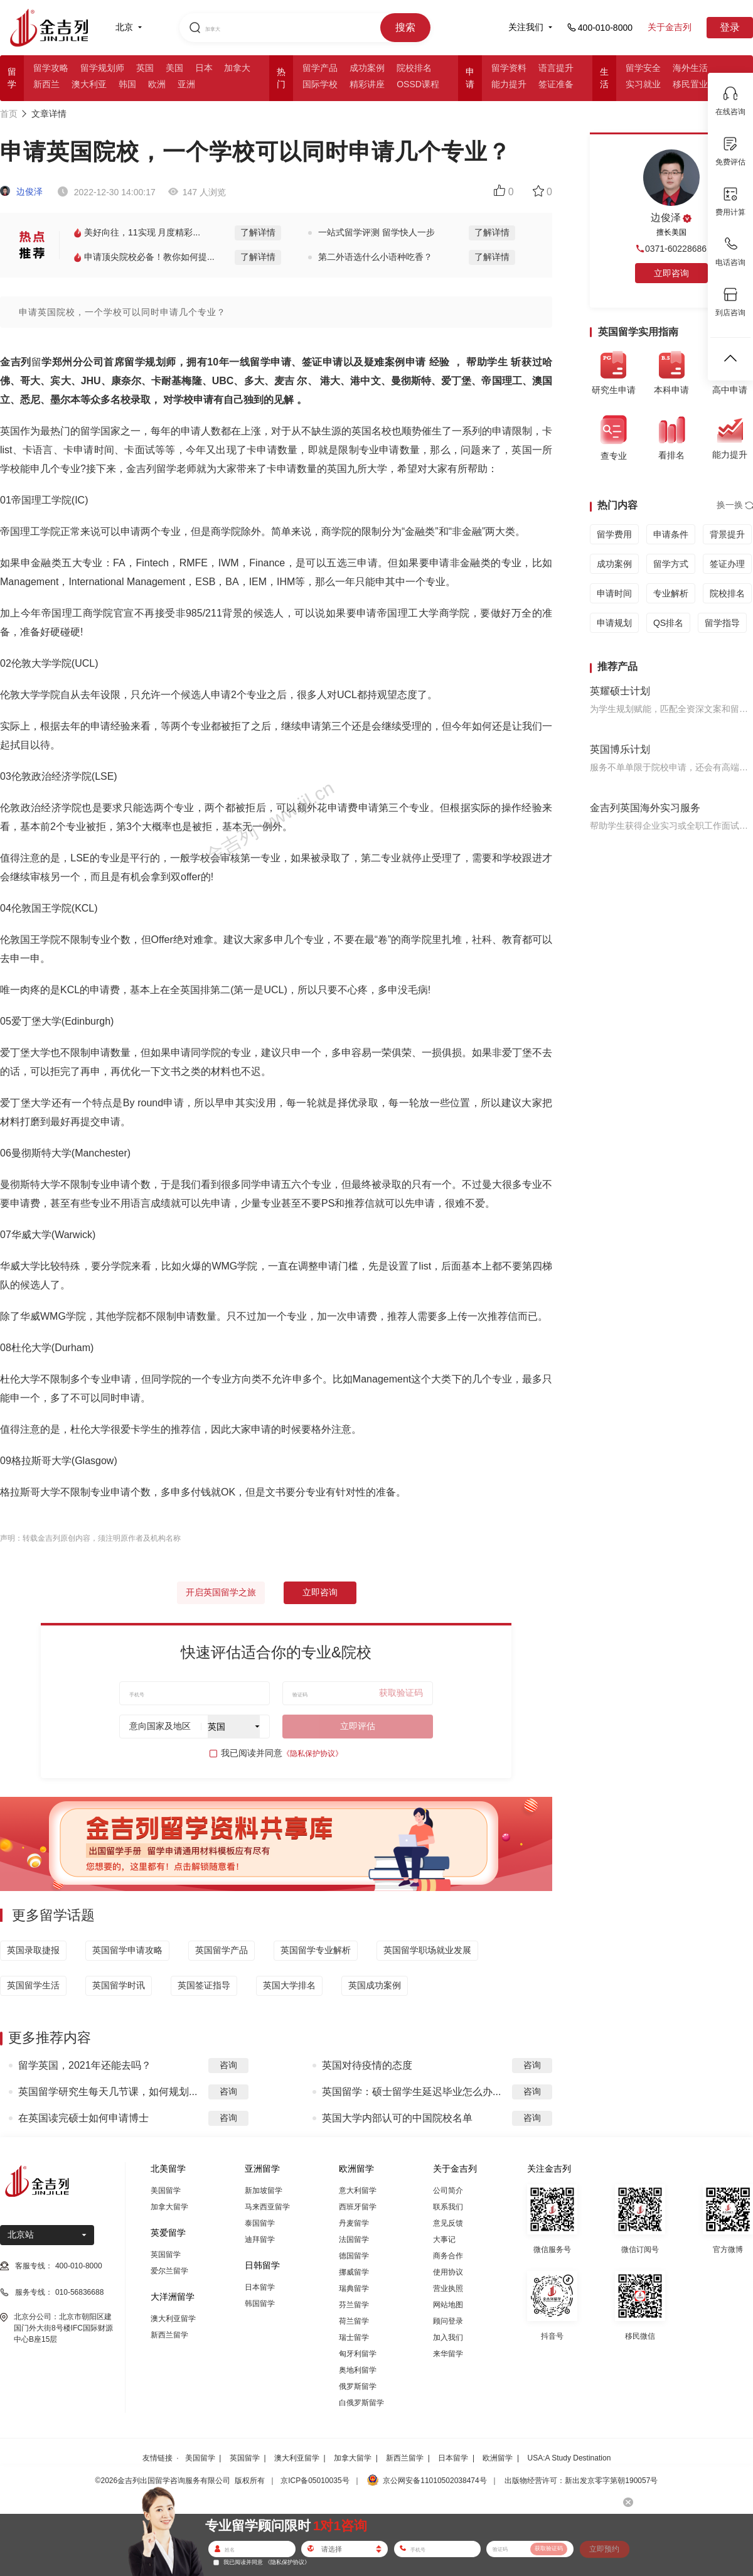  Describe the element at coordinates (257, 232) in the screenshot. I see `了解详情` at that location.